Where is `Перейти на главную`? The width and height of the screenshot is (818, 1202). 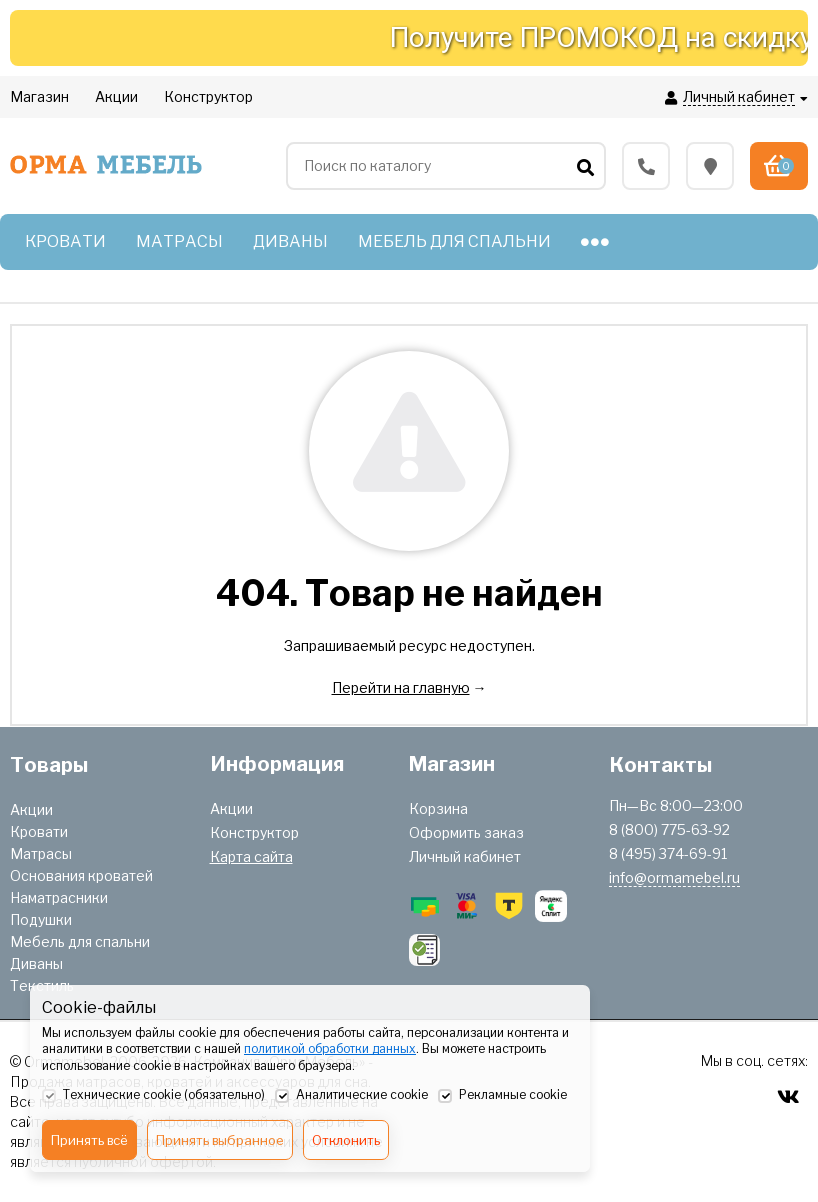
Перейти на главную is located at coordinates (401, 687).